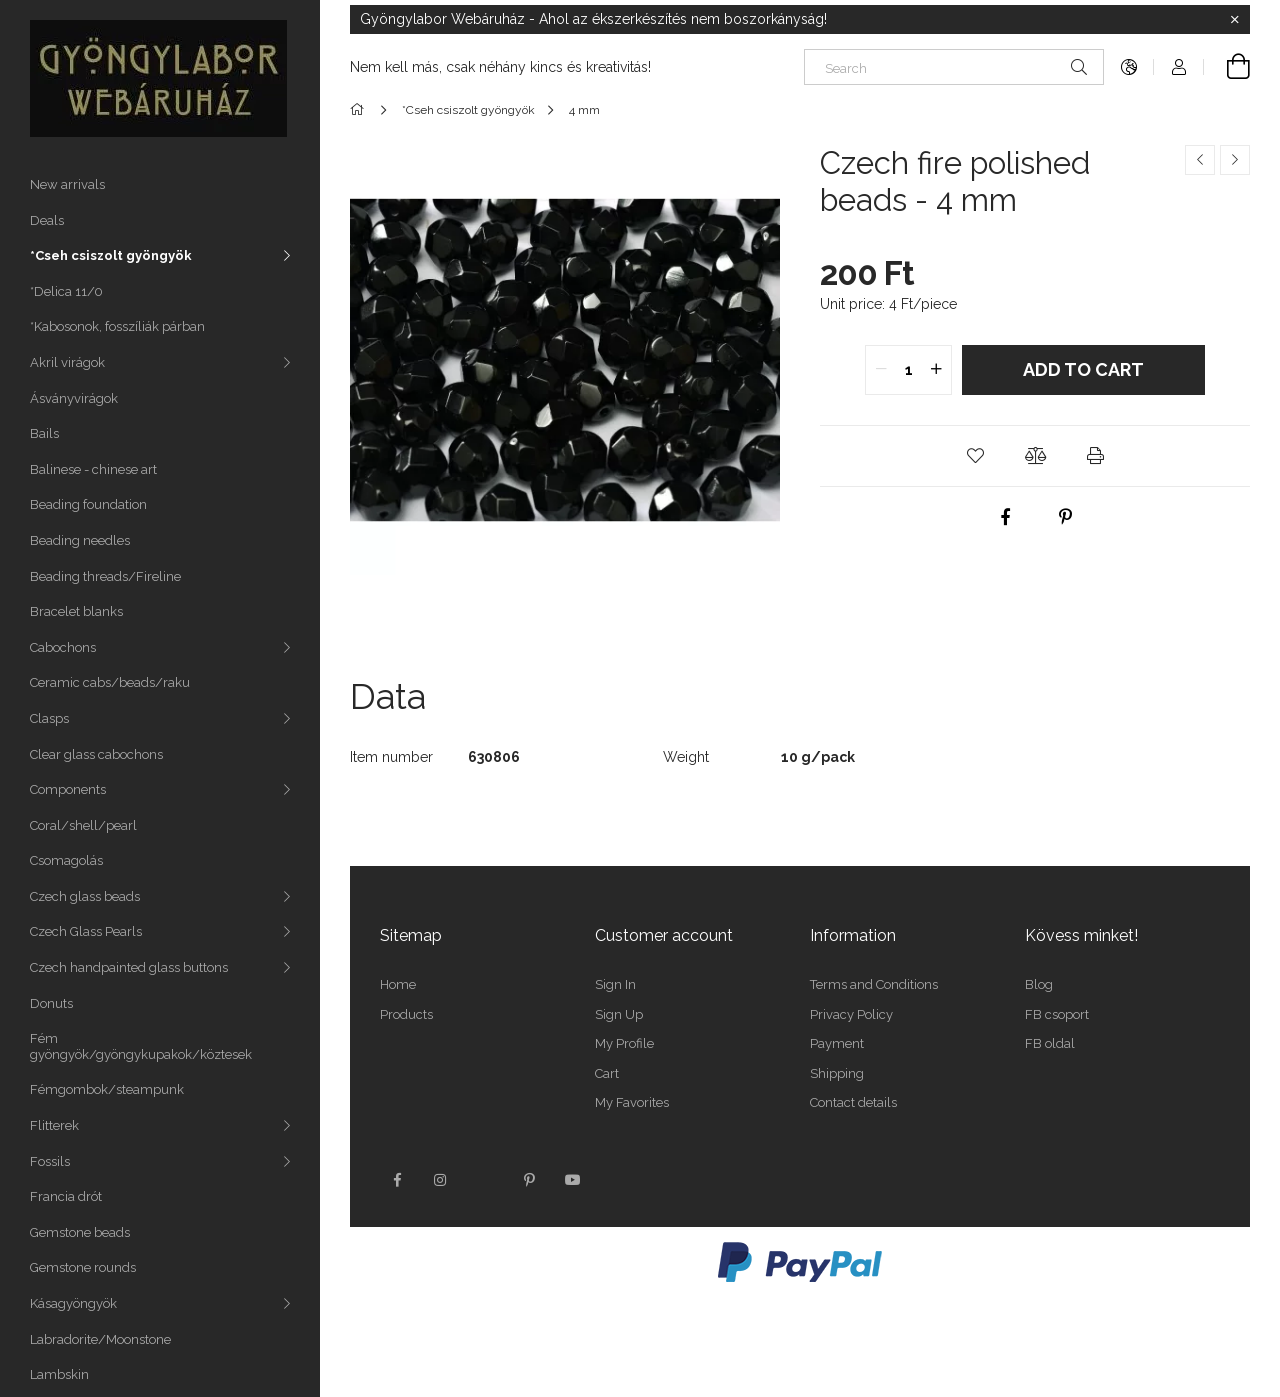 Image resolution: width=1280 pixels, height=1397 pixels. I want to click on Kásagyöngyök, so click(73, 1303).